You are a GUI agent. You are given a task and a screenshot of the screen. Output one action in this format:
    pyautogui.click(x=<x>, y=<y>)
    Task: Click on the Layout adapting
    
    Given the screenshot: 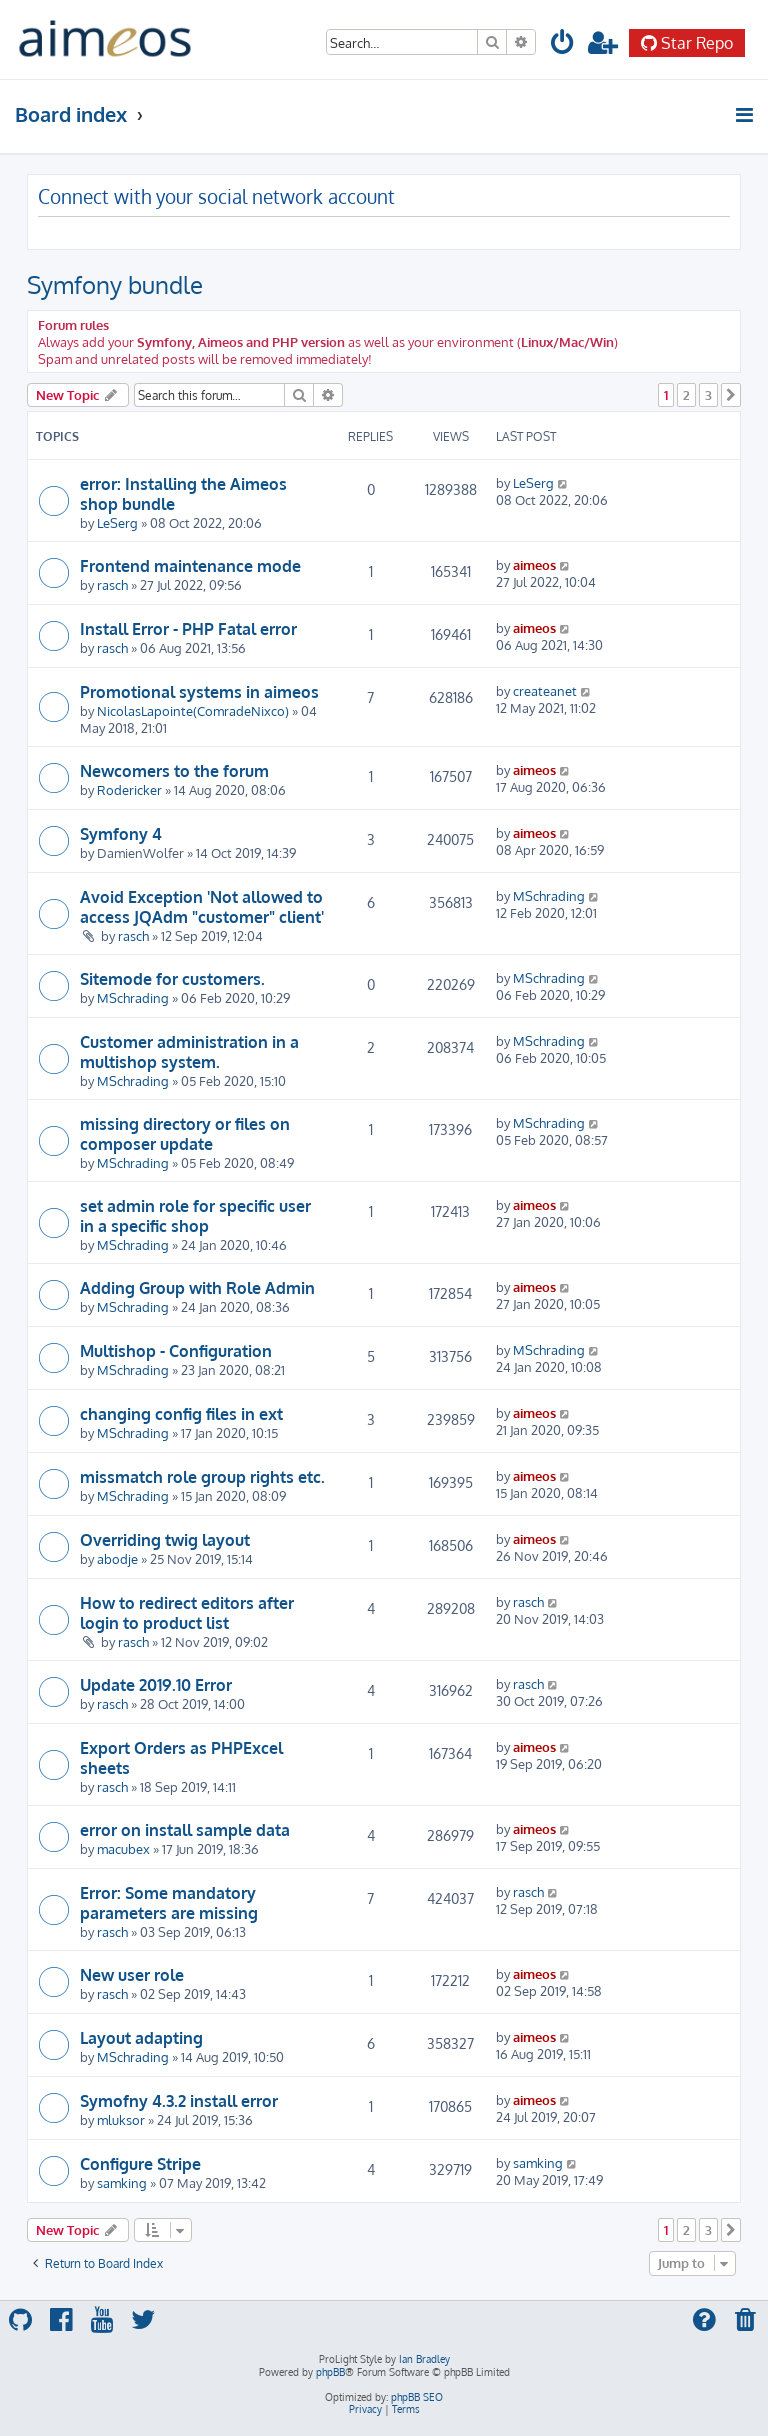 What is the action you would take?
    pyautogui.click(x=141, y=2038)
    